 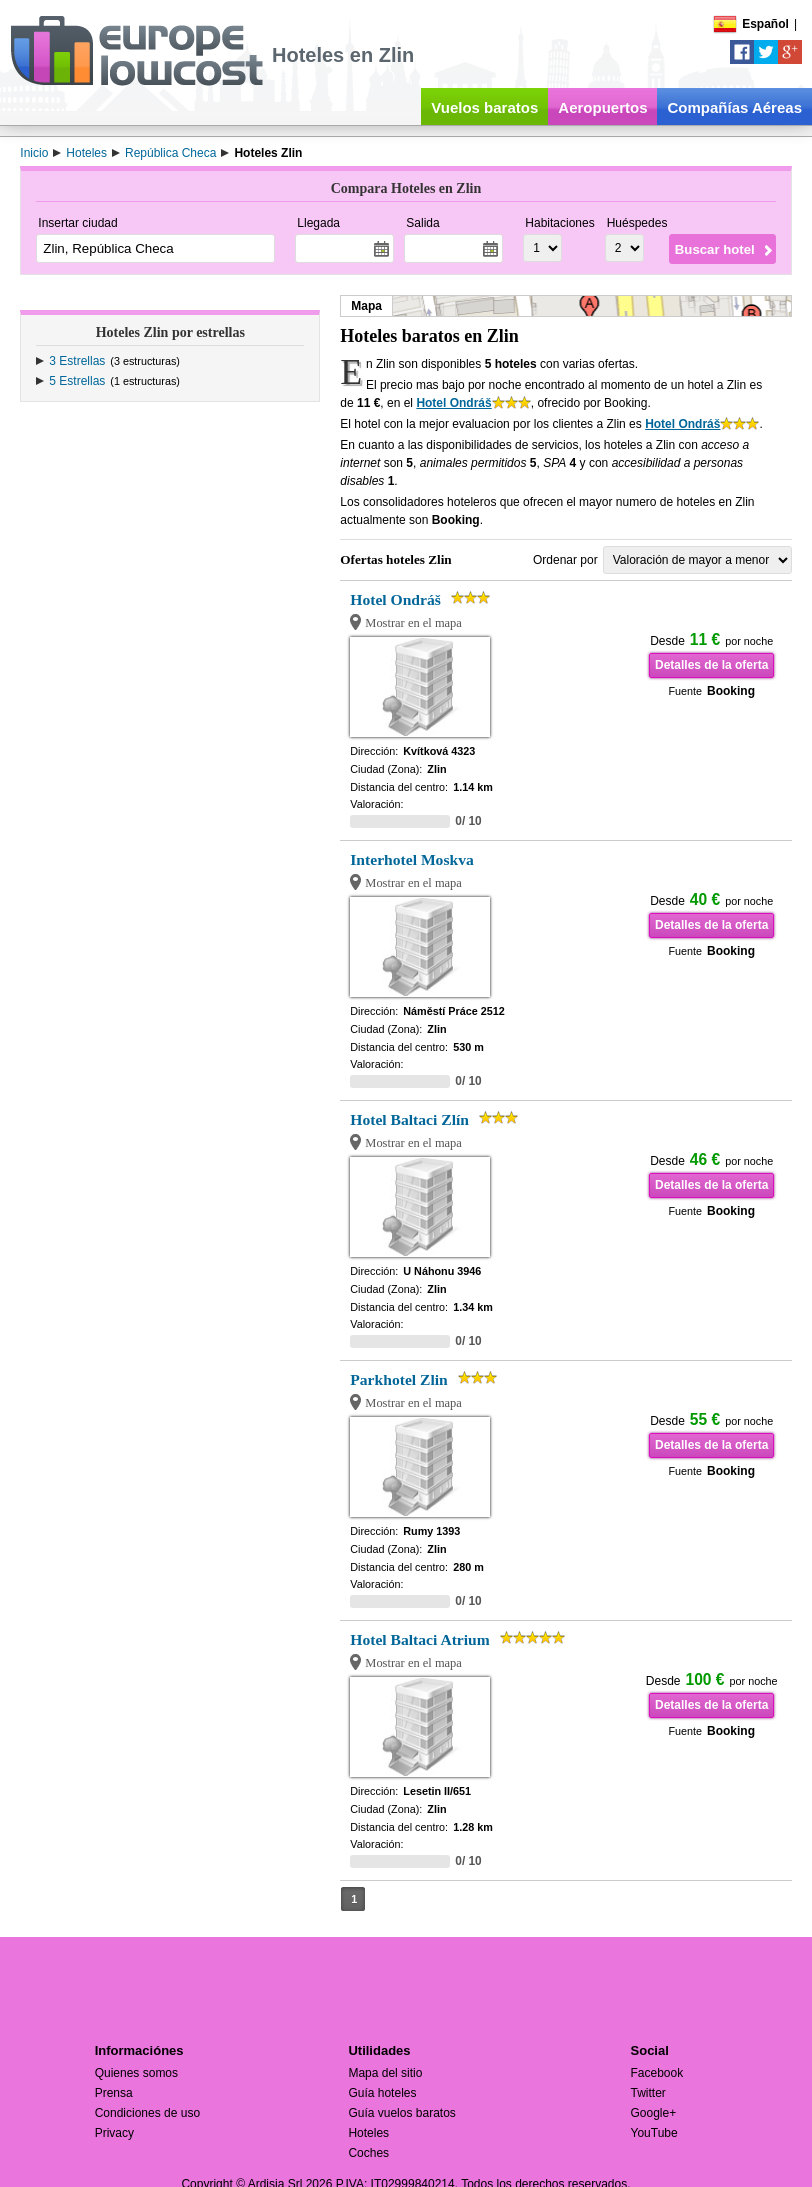 What do you see at coordinates (77, 361) in the screenshot?
I see `3 Estrellas` at bounding box center [77, 361].